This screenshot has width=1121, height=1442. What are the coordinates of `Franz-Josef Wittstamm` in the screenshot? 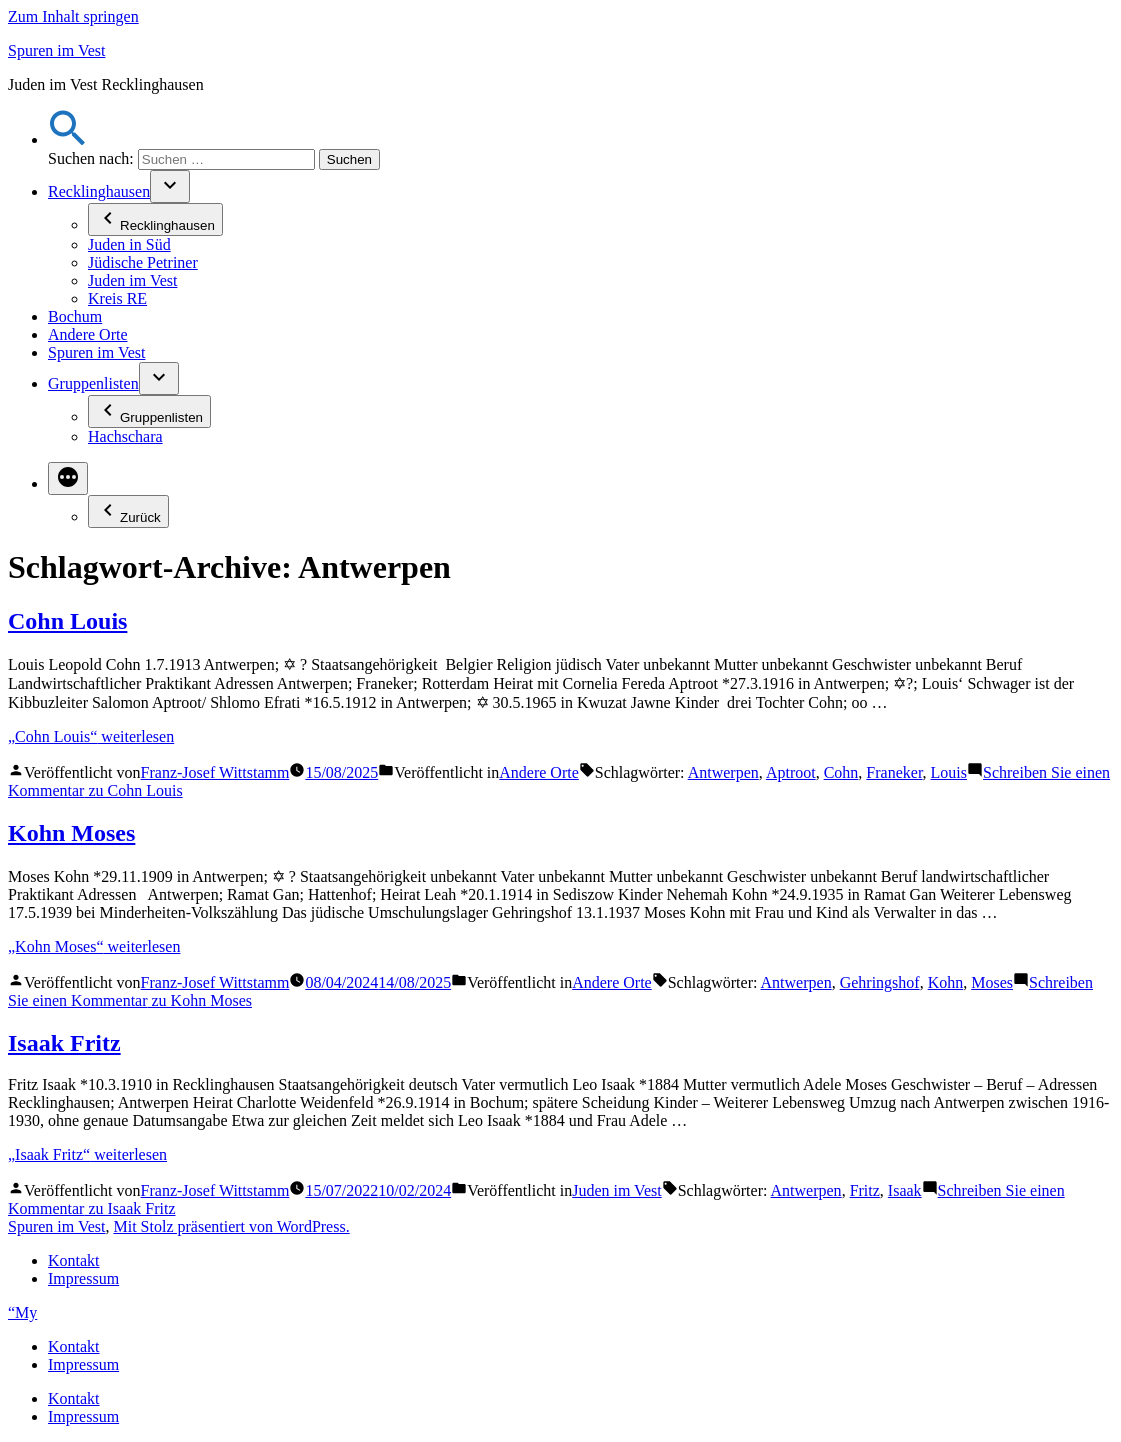 It's located at (215, 772).